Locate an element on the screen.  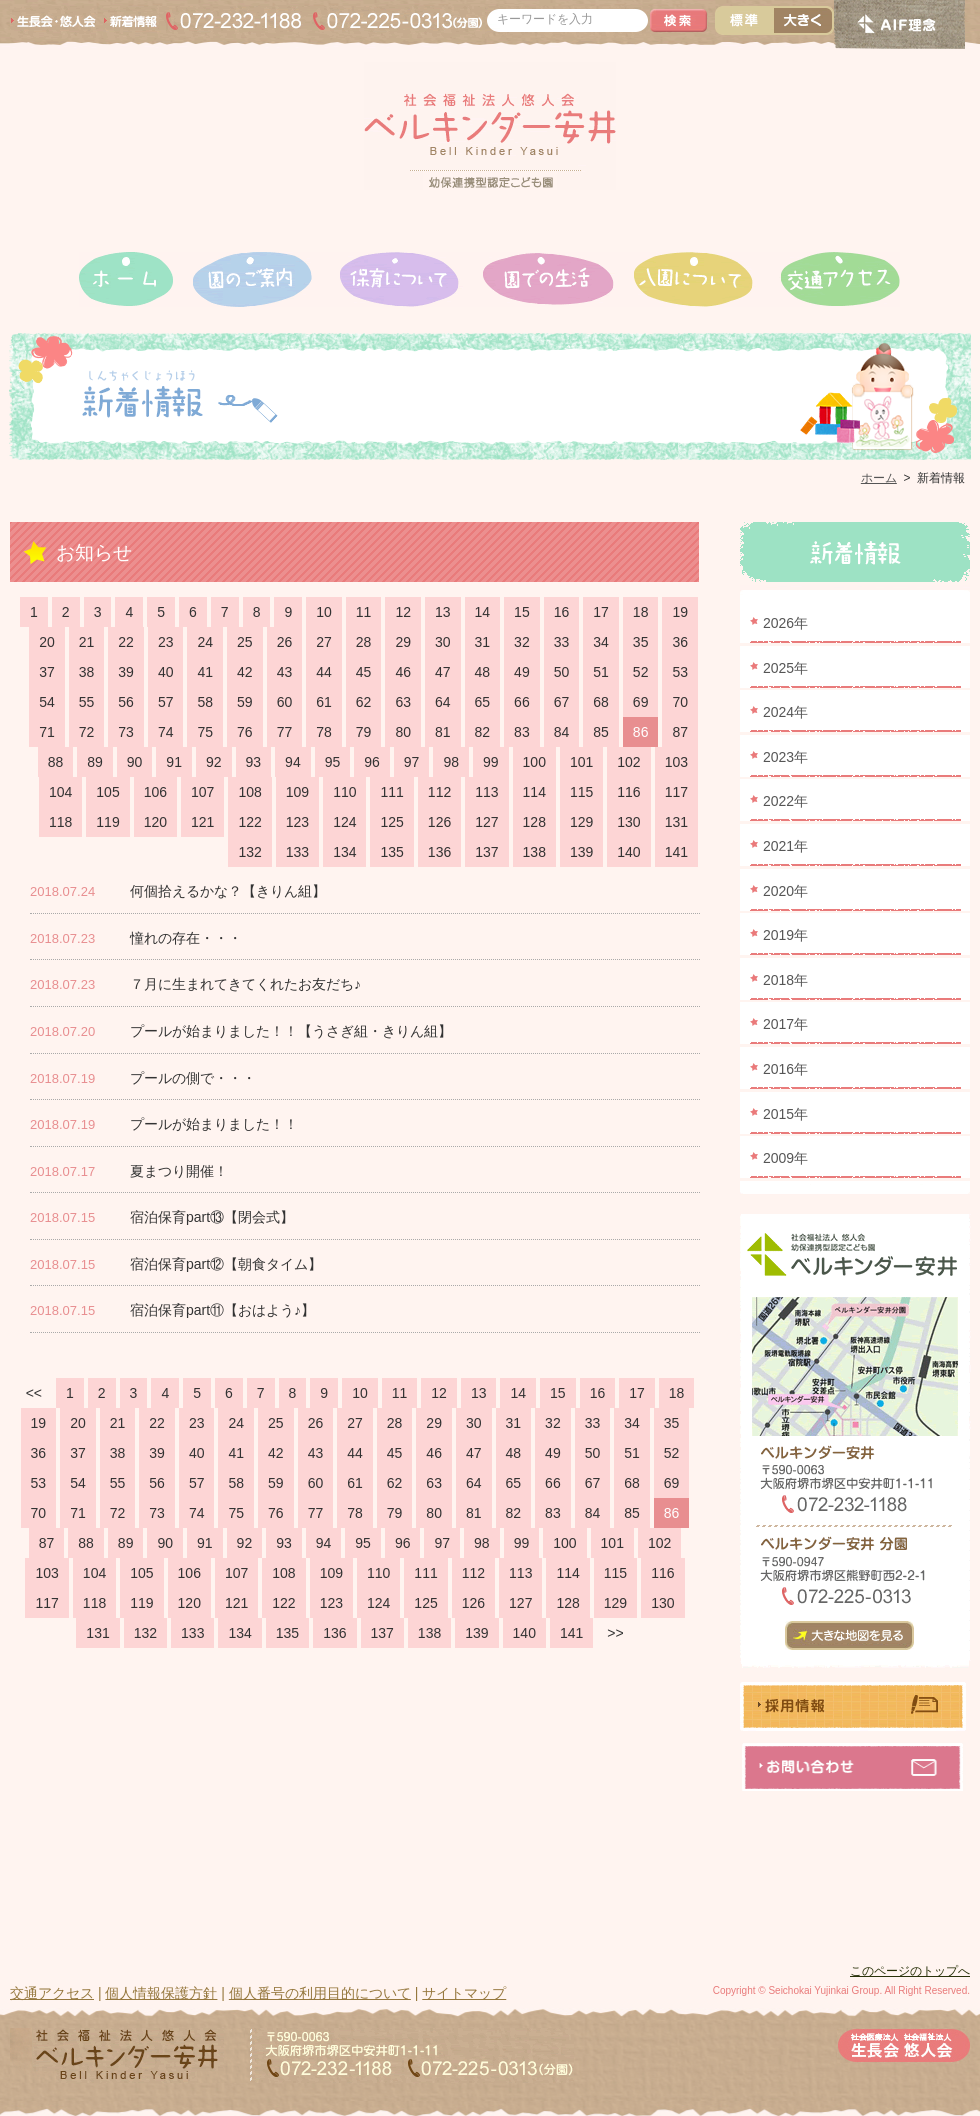
139 is located at coordinates (581, 852).